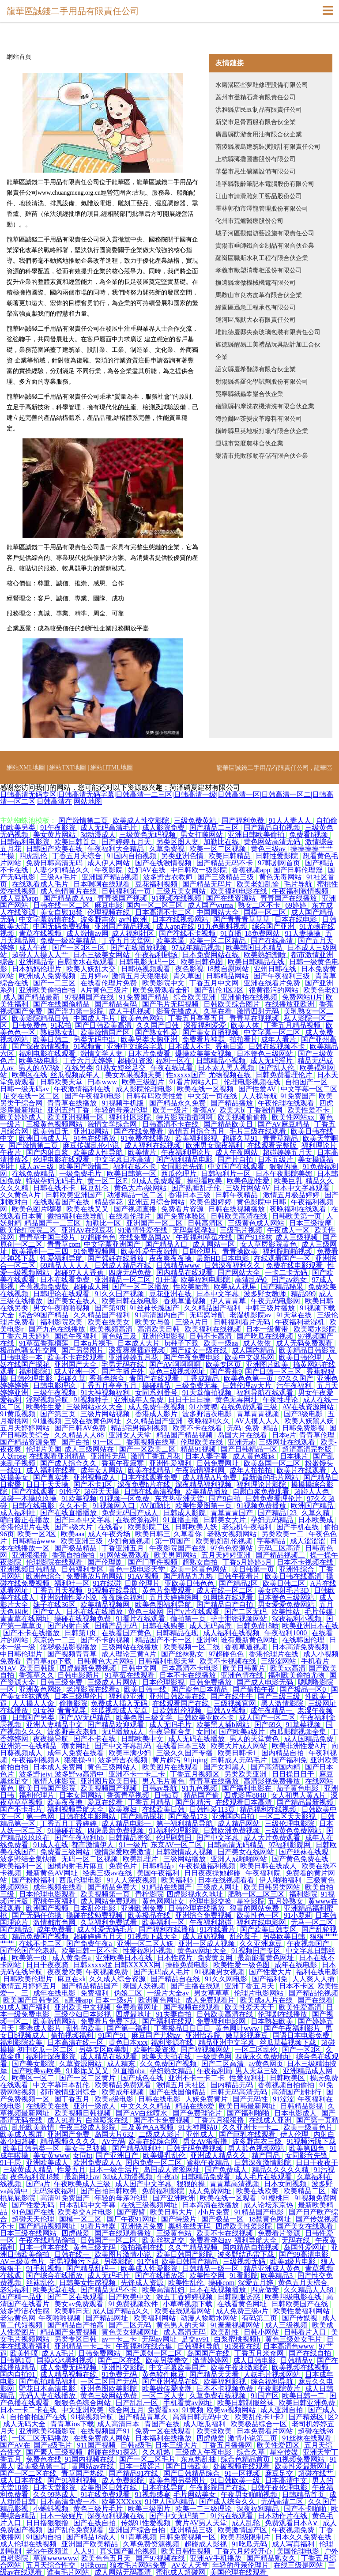  Describe the element at coordinates (169, 2063) in the screenshot. I see `久久免费国产视频` at that location.